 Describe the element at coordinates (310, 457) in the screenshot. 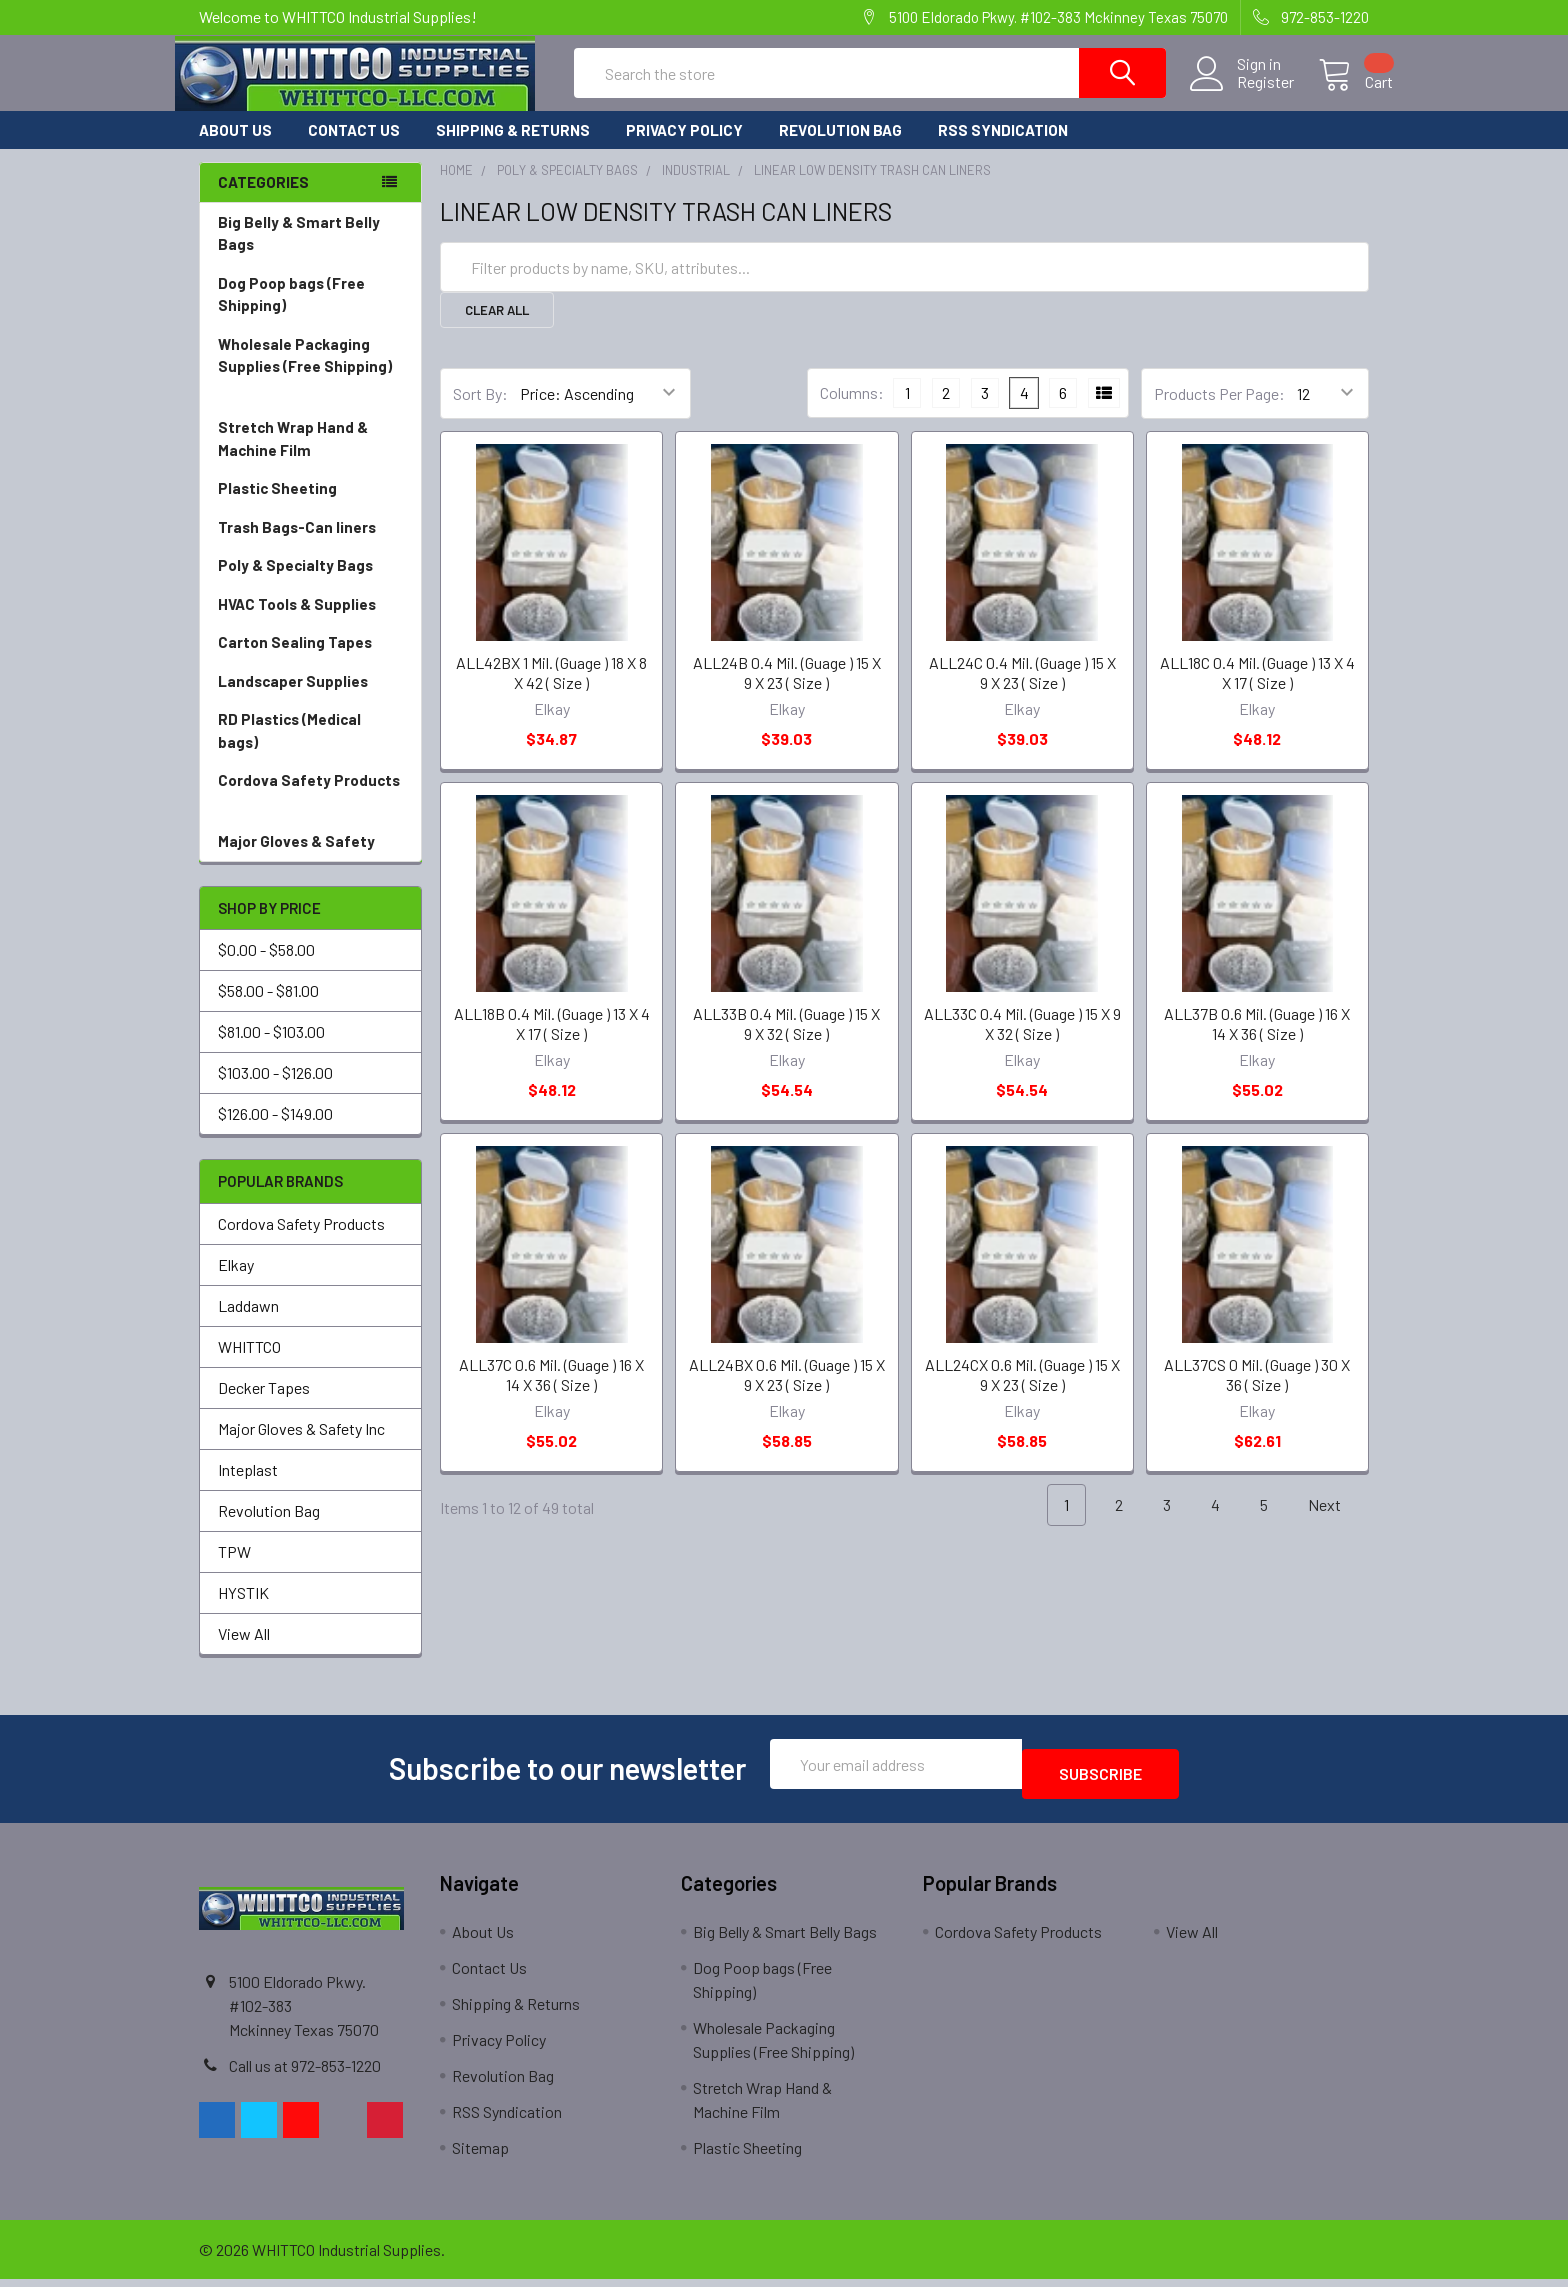

I see `Stretch Wrap Hand & Machine Film` at that location.